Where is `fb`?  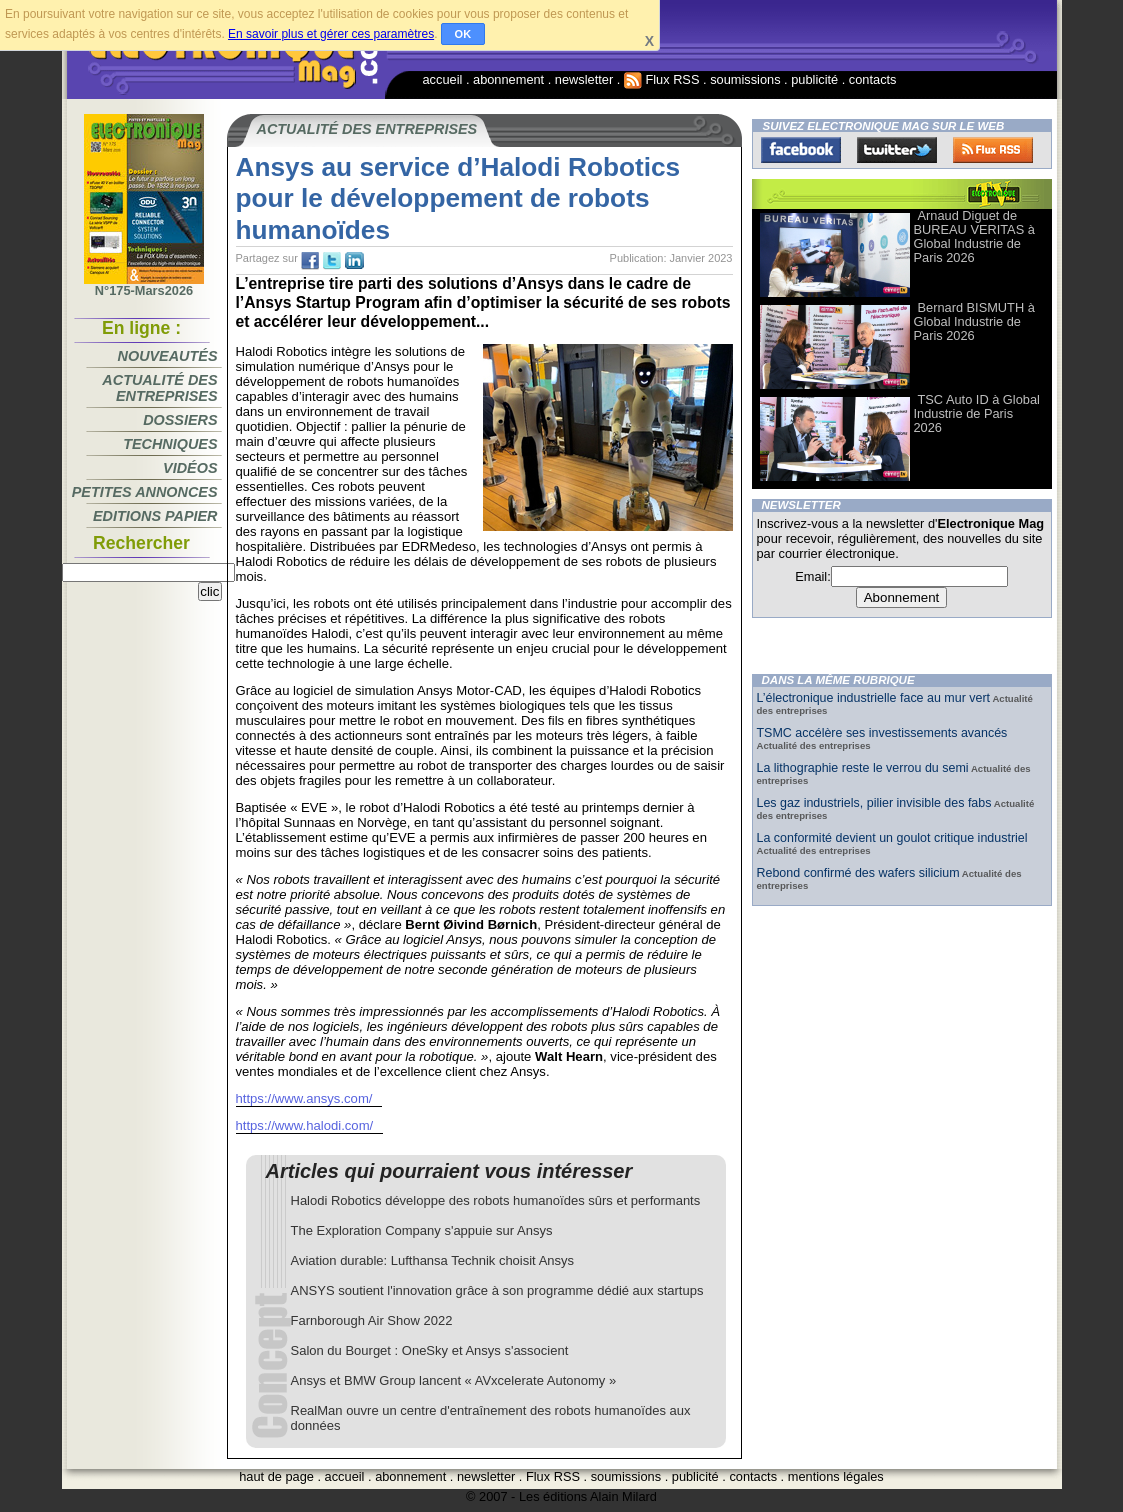 fb is located at coordinates (310, 261).